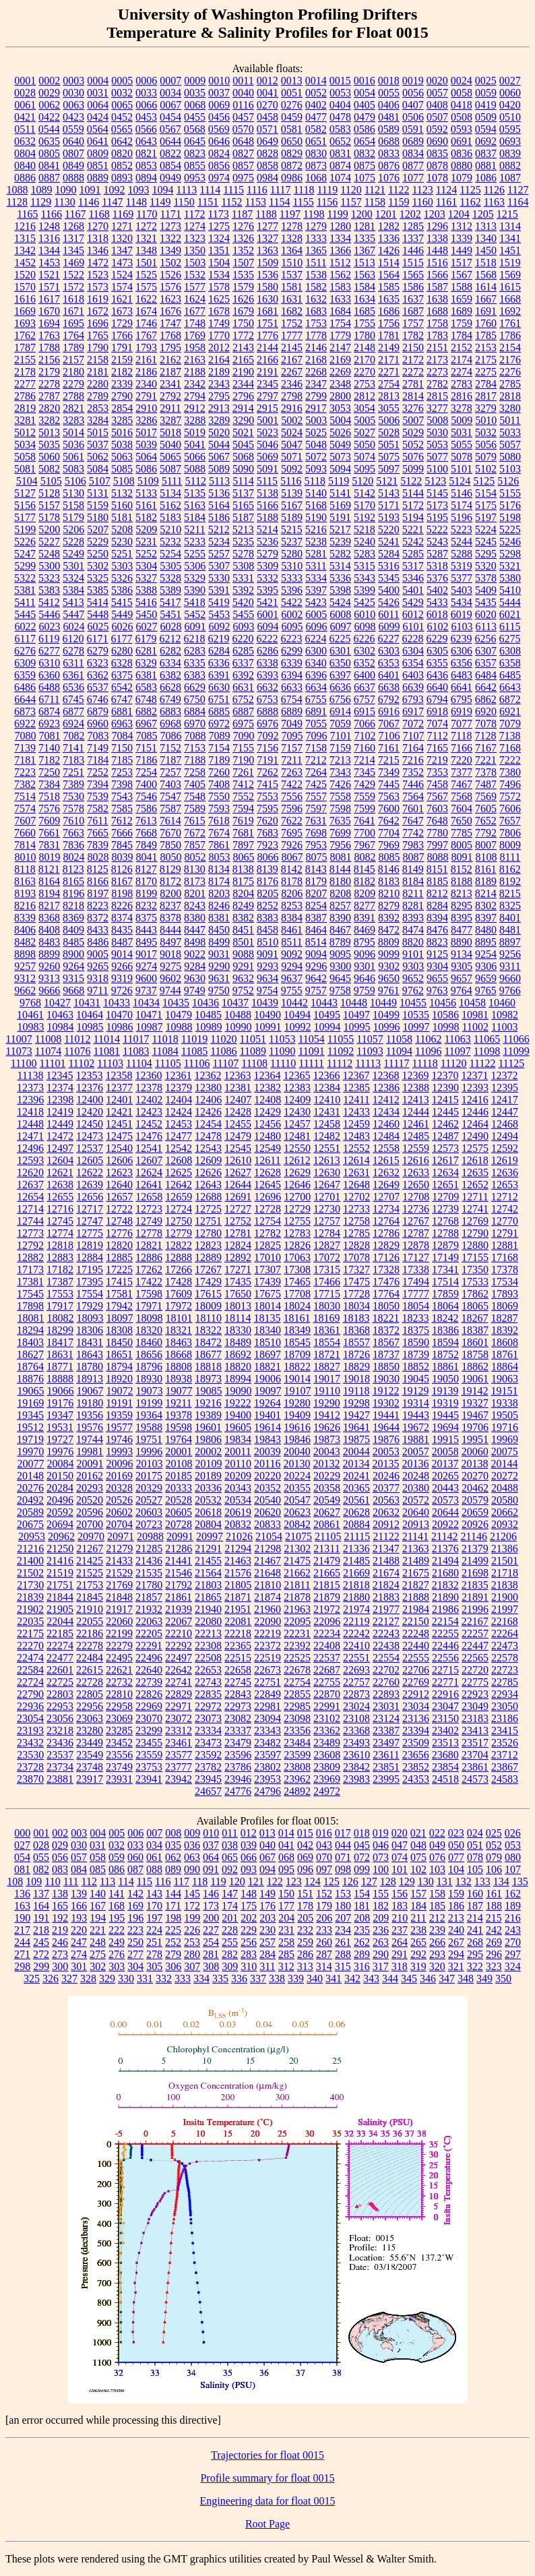 The image size is (535, 2576). What do you see at coordinates (463, 1881) in the screenshot?
I see `132` at bounding box center [463, 1881].